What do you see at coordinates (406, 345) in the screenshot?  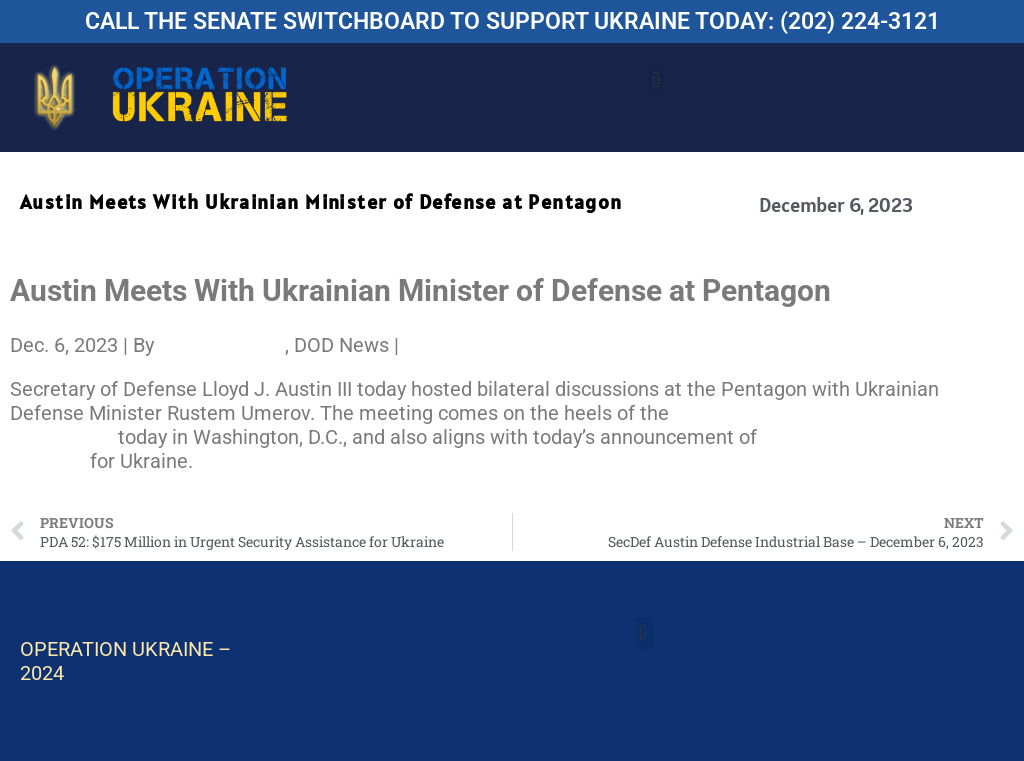 I see `[Share to Facebook]` at bounding box center [406, 345].